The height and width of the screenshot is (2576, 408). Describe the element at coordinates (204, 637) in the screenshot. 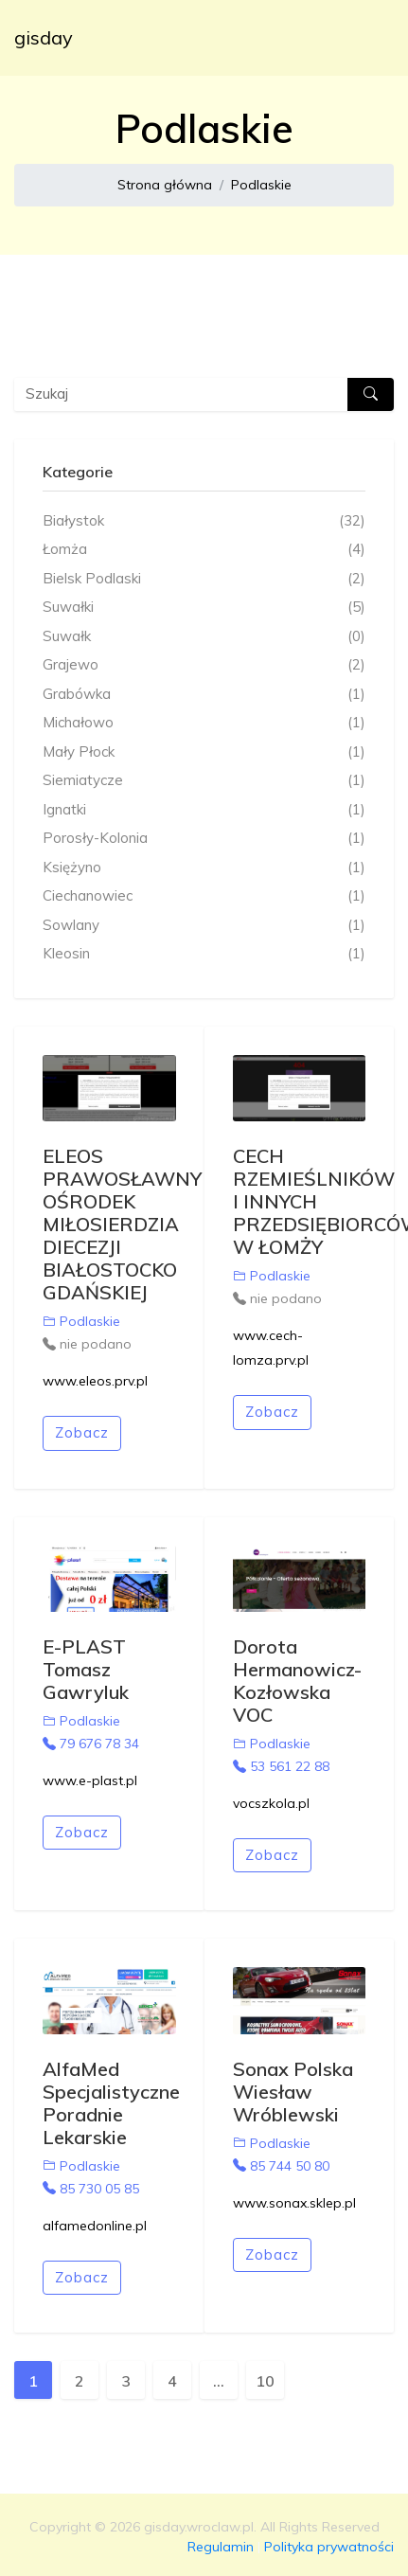

I see `Suwałk` at that location.